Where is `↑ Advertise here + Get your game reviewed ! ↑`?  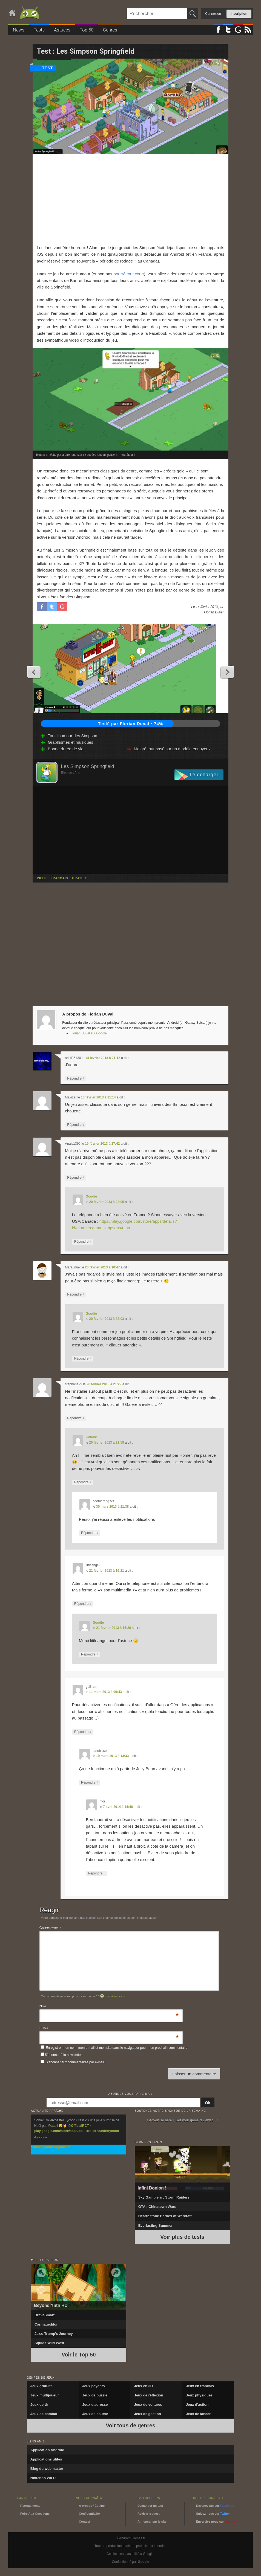 ↑ Advertise here + Get your game reviewed ! ↑ is located at coordinates (182, 2120).